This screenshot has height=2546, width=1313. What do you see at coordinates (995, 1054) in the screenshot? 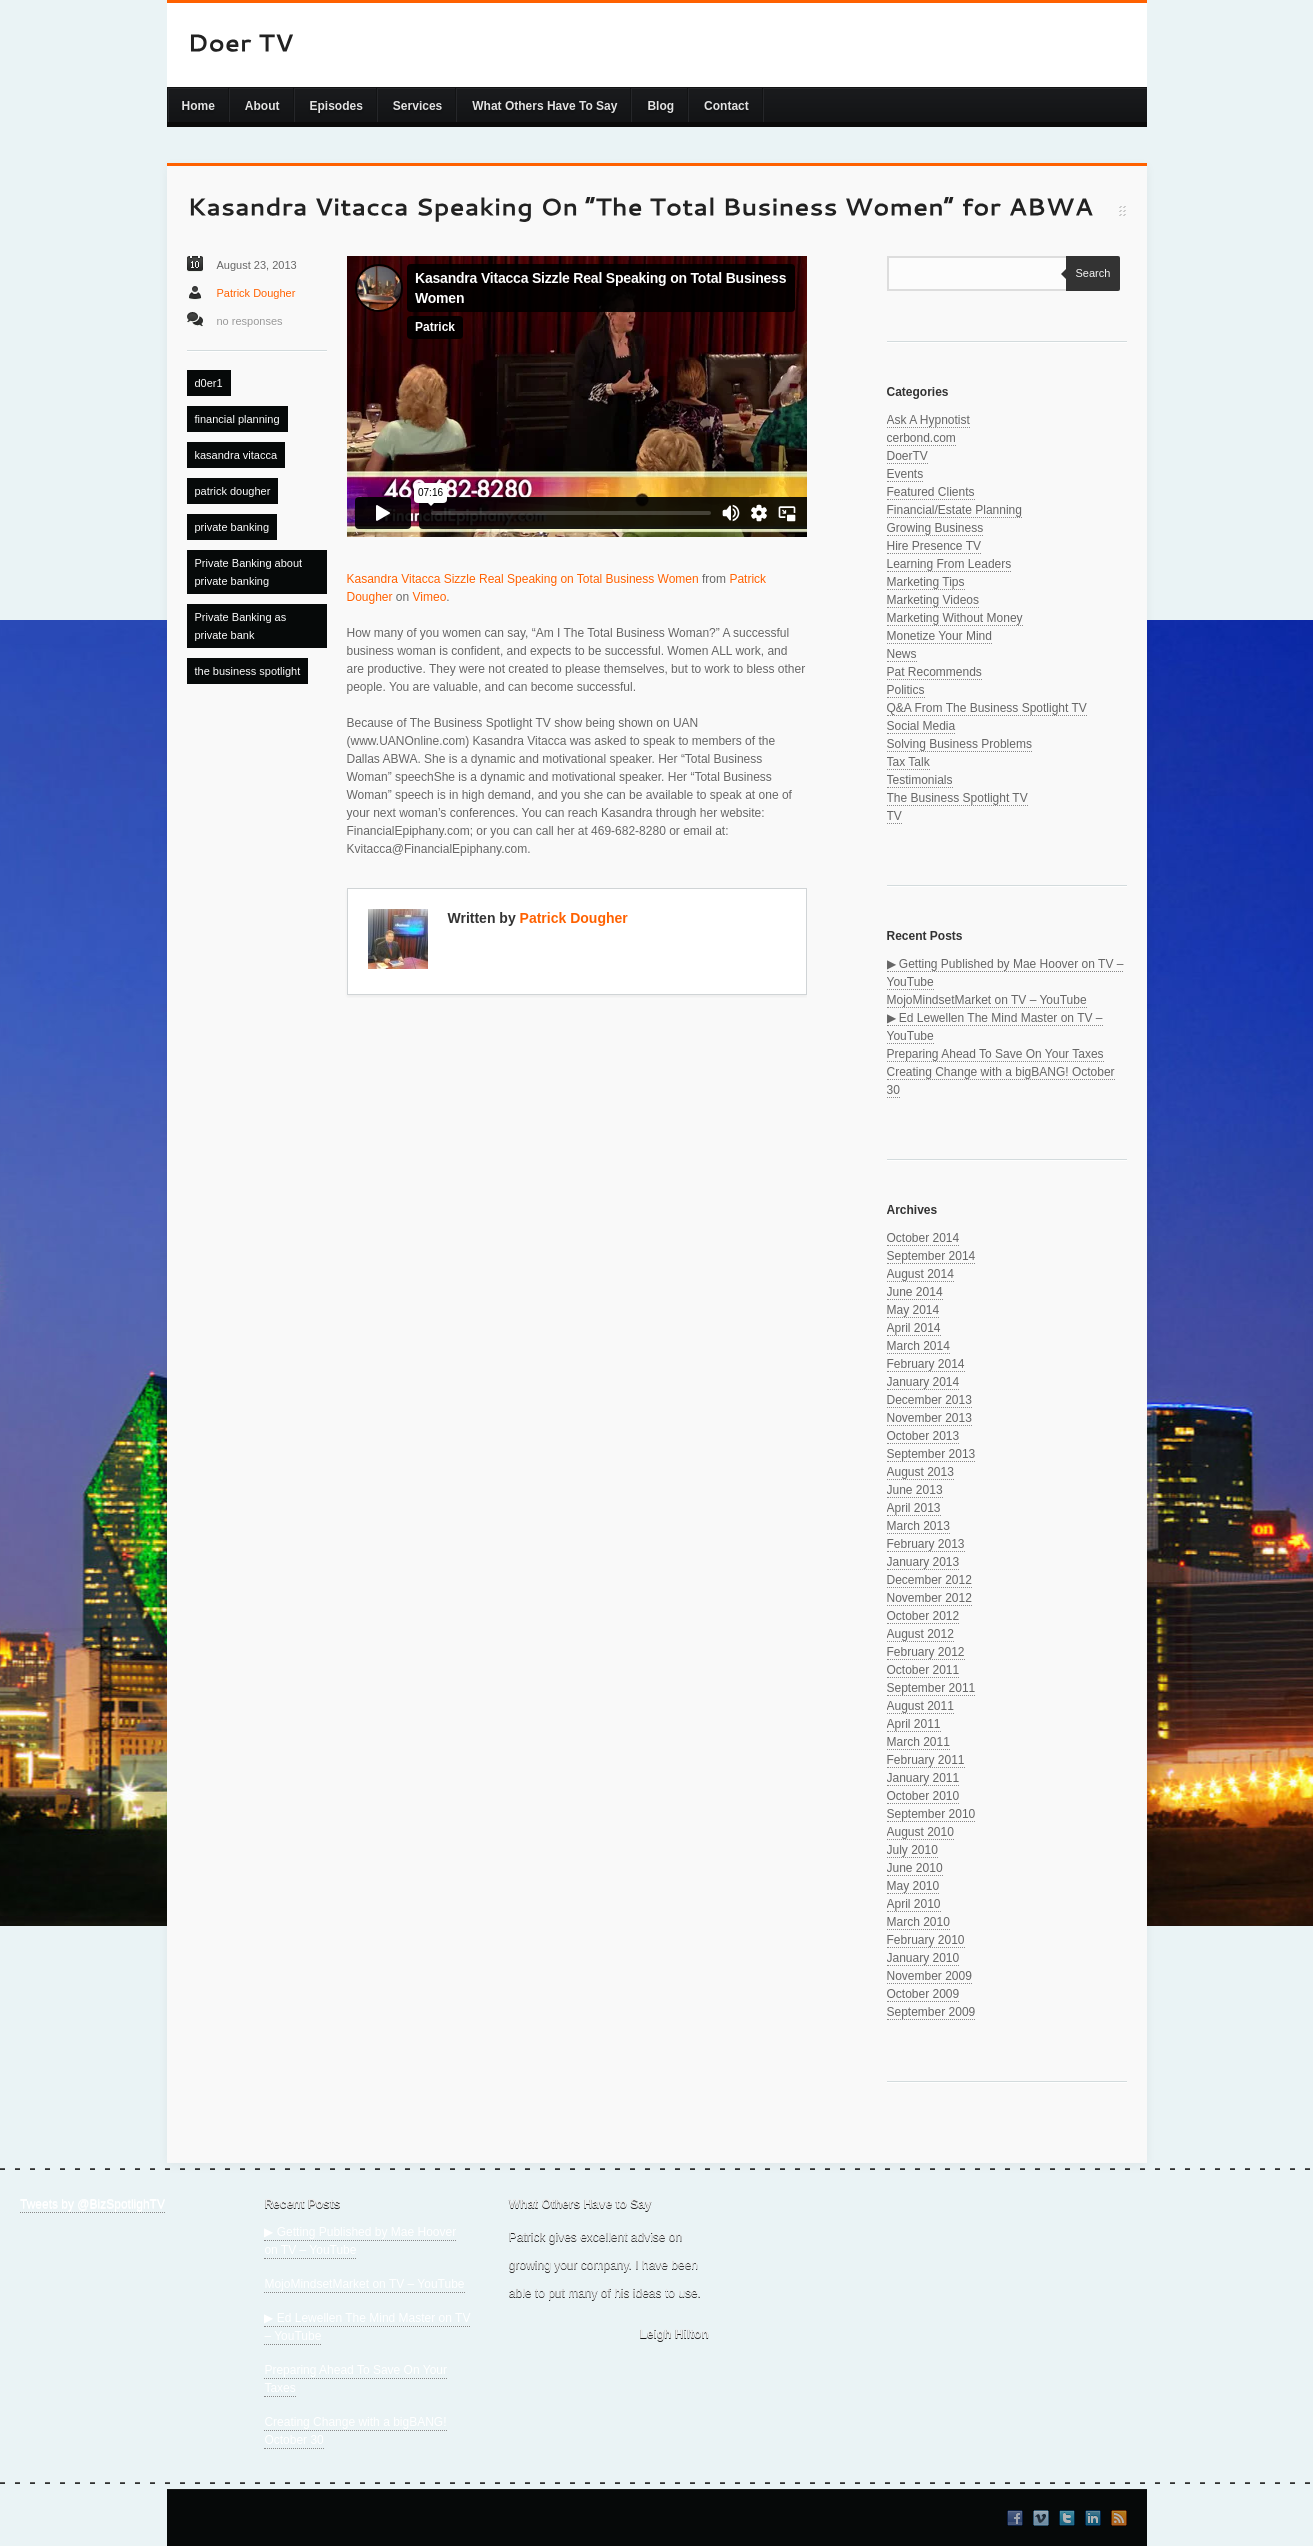
I see `Preparing Ahead To Save On Your Taxes` at bounding box center [995, 1054].